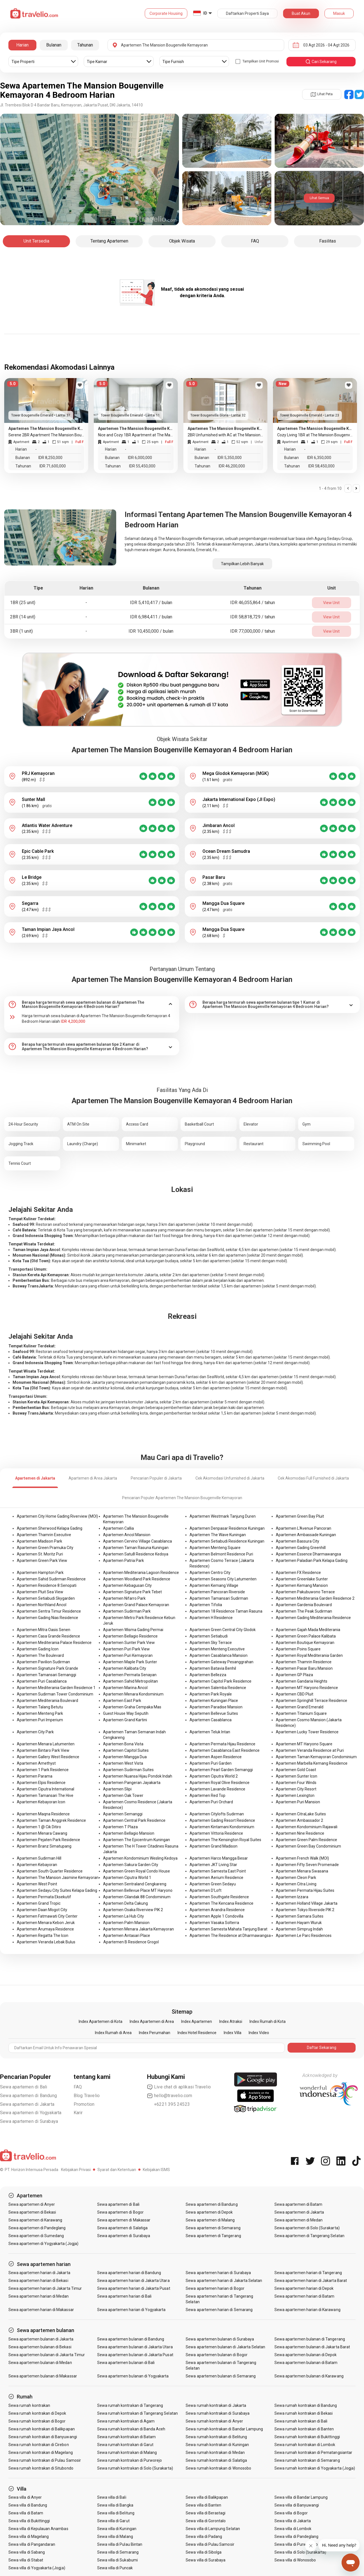 Image resolution: width=364 pixels, height=2576 pixels. I want to click on Apartemen D'Loft, so click(205, 1890).